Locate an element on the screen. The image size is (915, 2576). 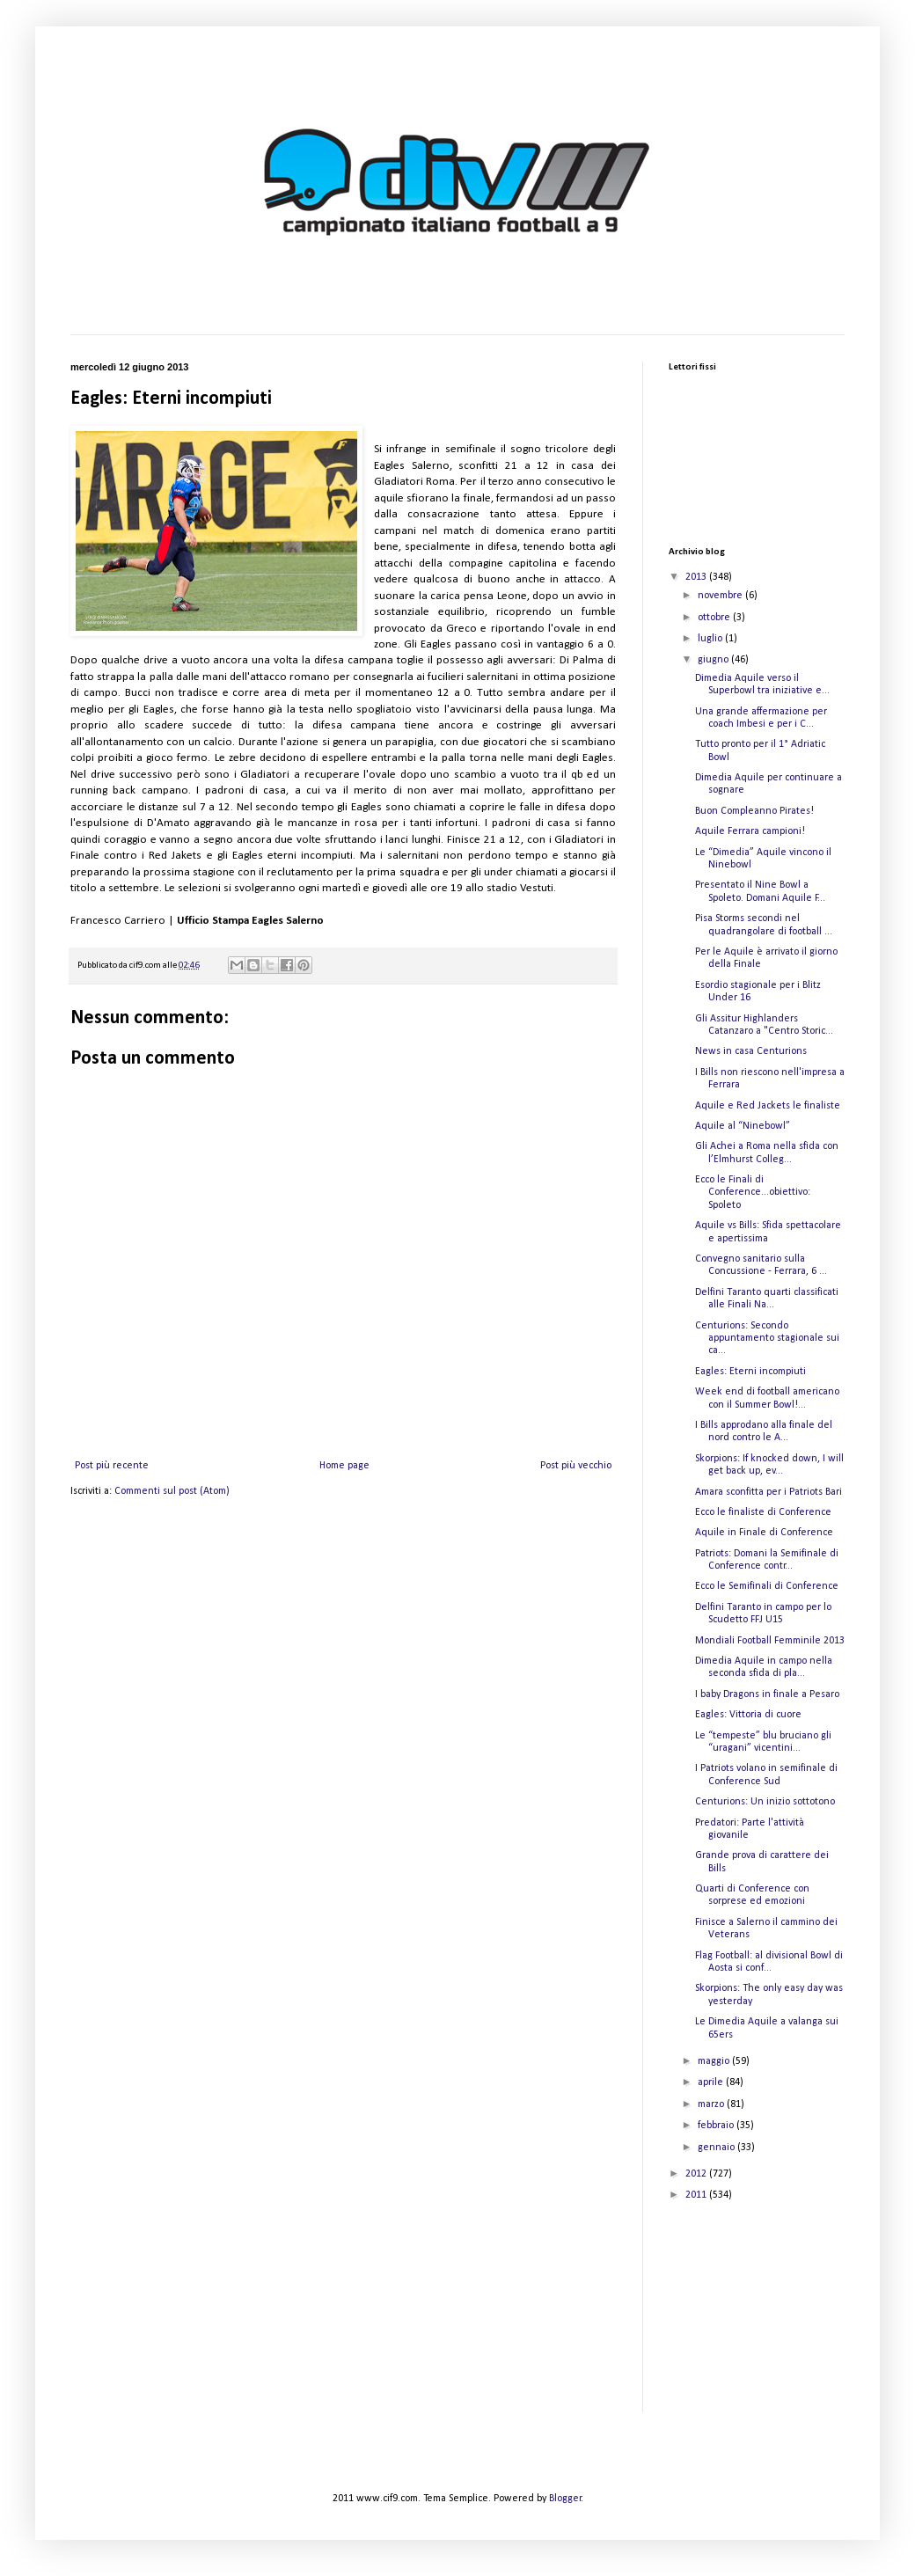
giugno is located at coordinates (714, 660).